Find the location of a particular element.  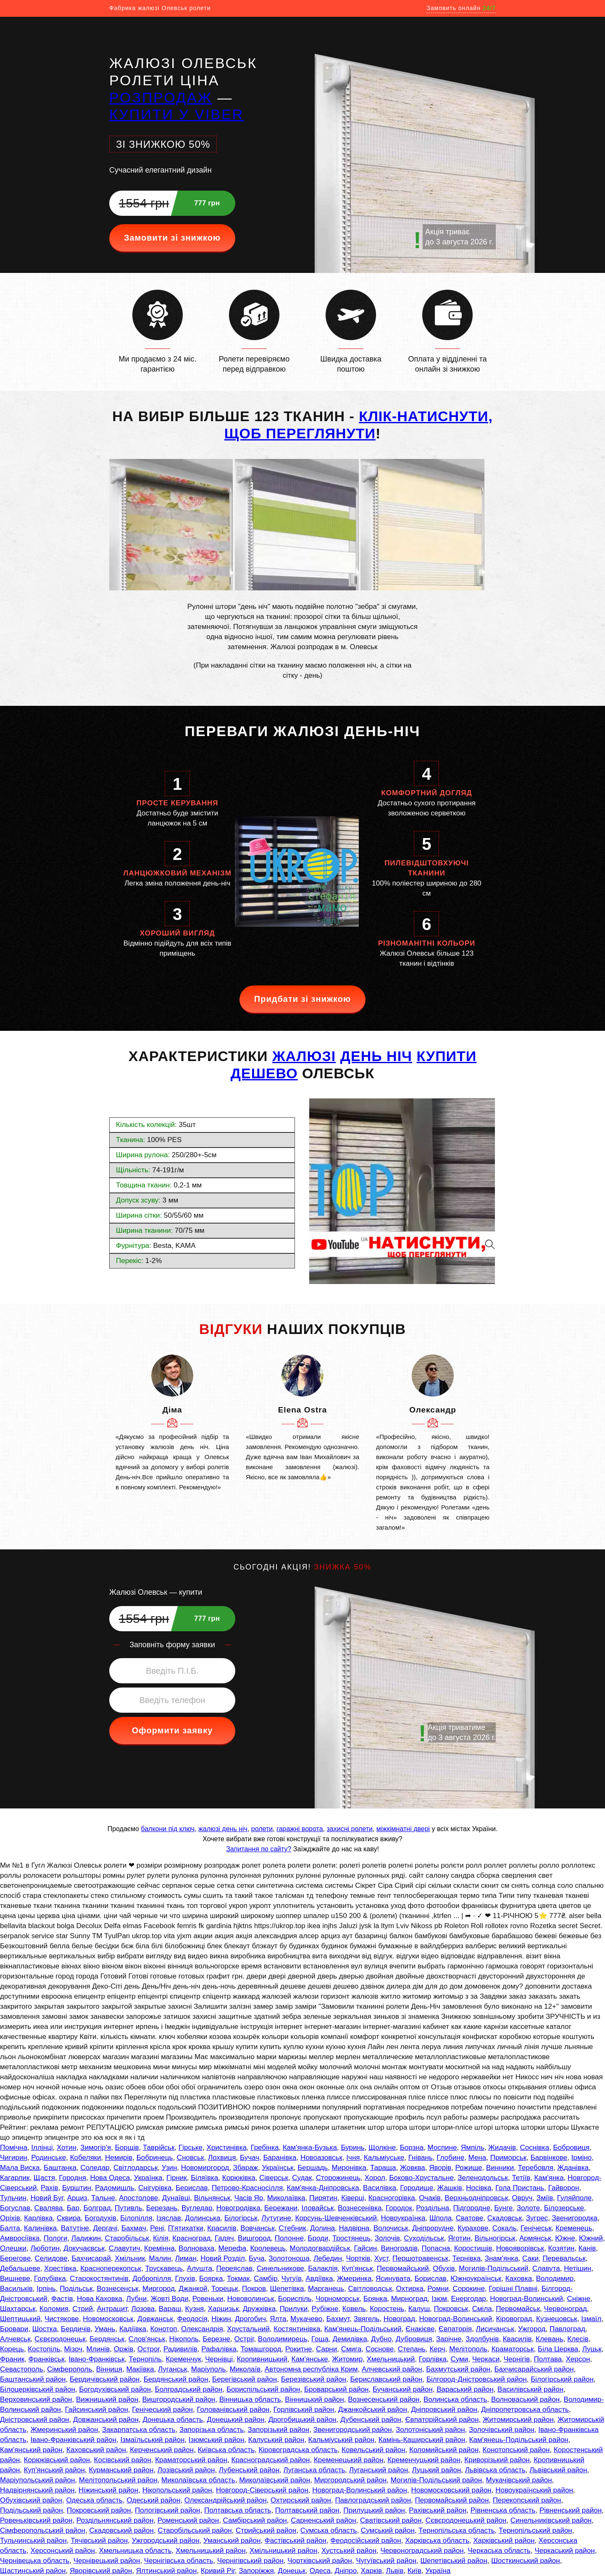

Переяслав is located at coordinates (234, 2268).